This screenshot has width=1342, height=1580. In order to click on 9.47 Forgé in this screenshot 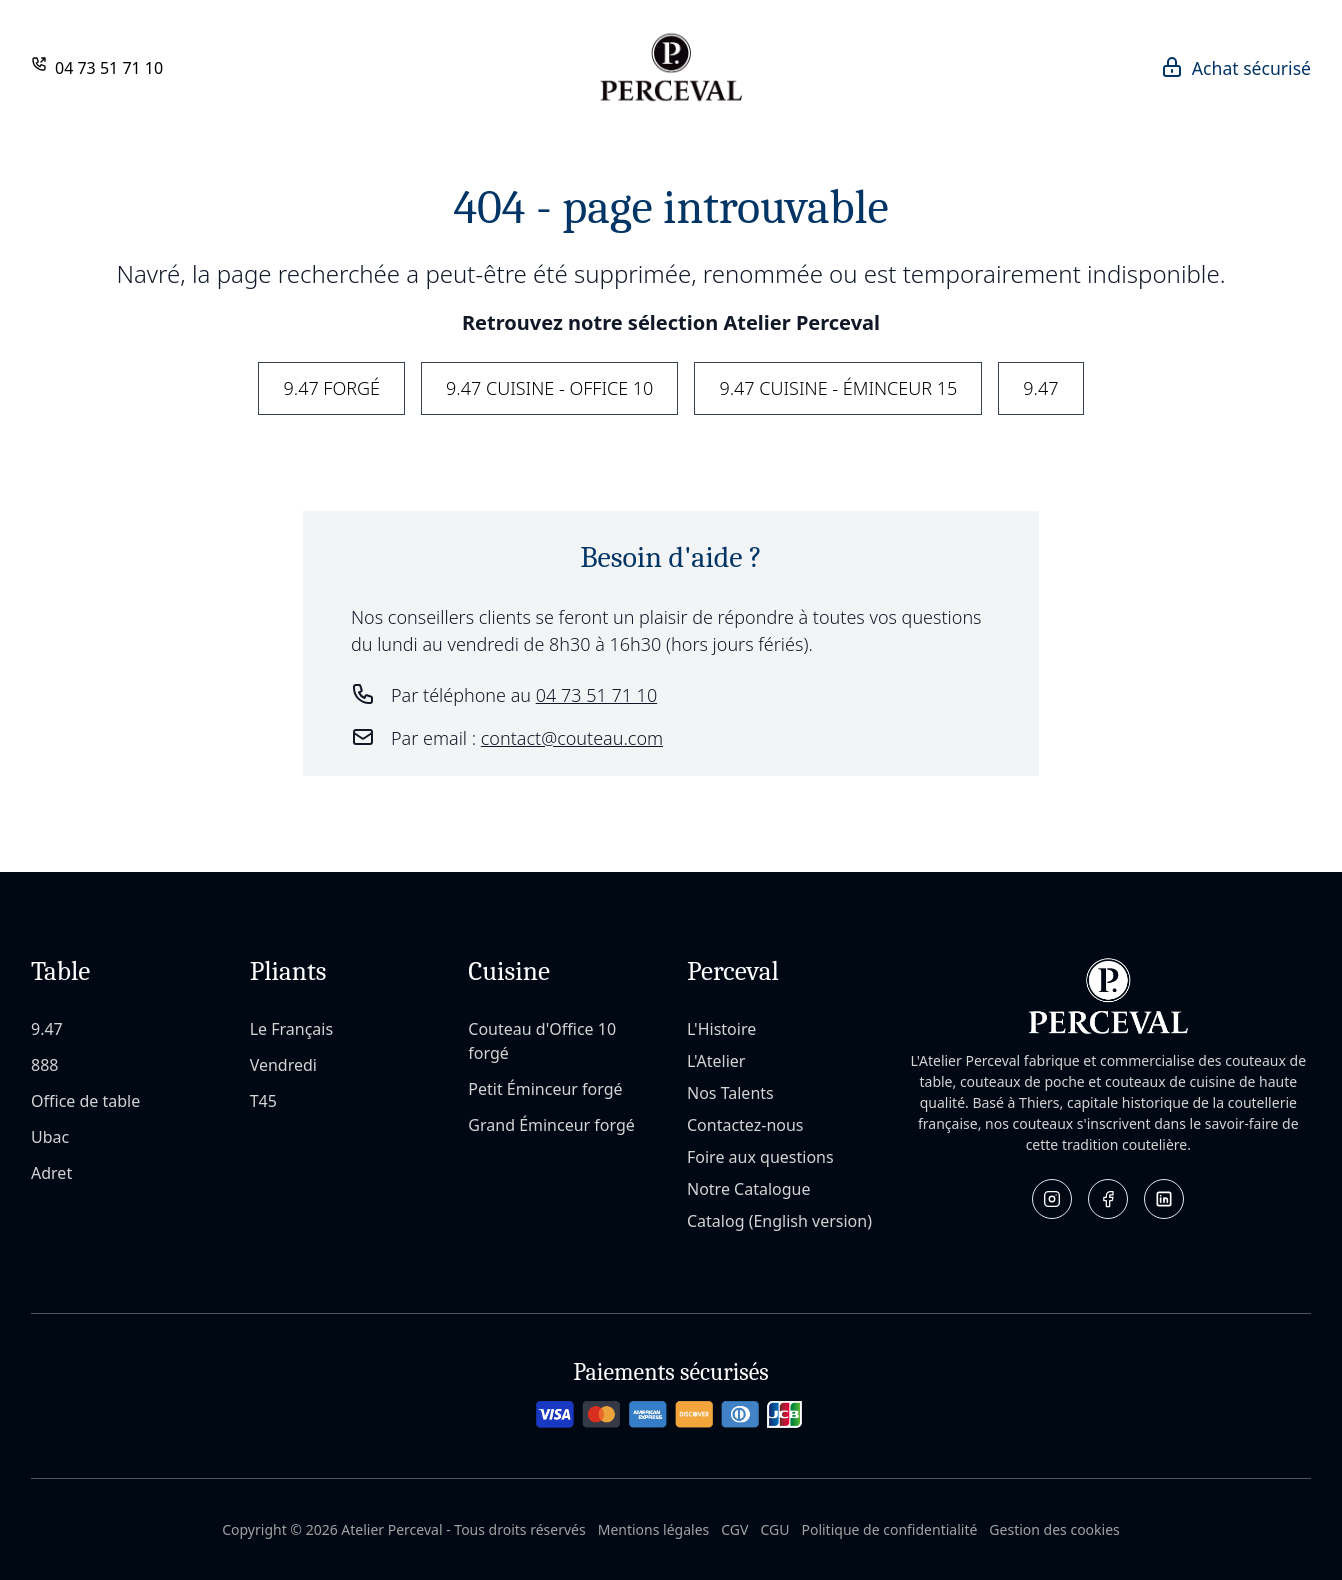, I will do `click(331, 388)`.